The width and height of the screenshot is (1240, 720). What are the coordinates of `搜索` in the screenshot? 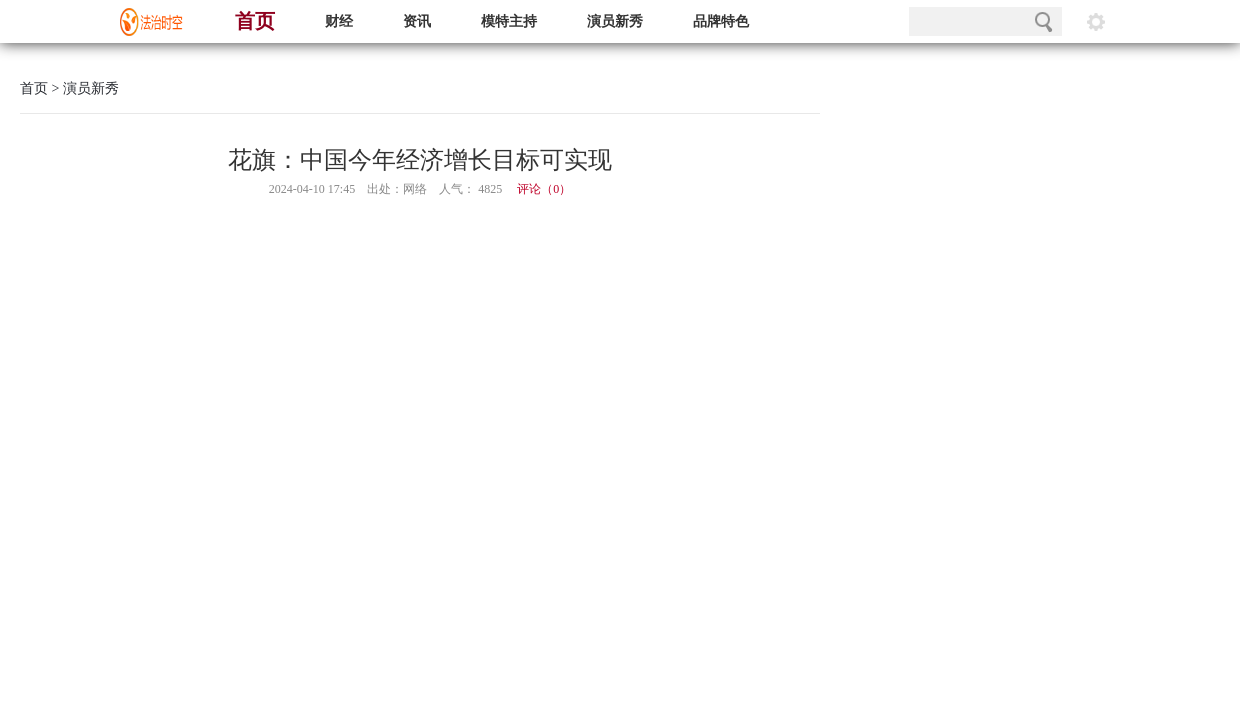 It's located at (1043, 21).